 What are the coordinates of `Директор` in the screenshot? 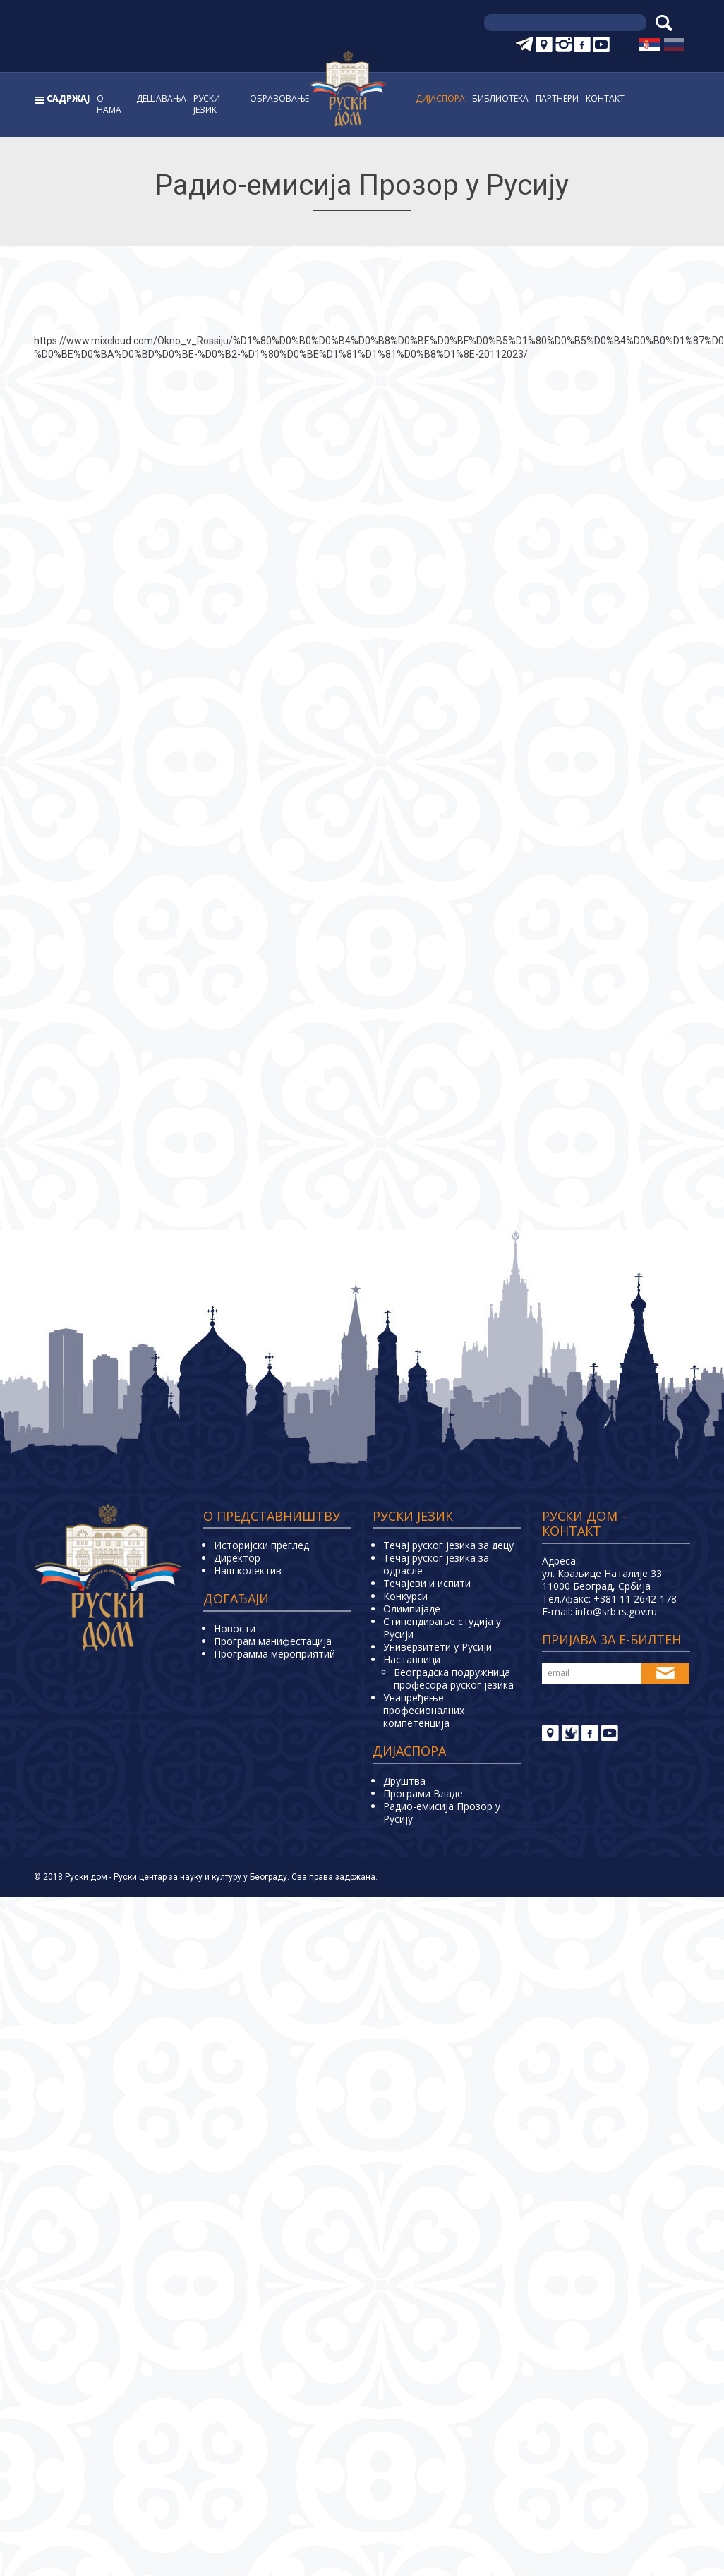 It's located at (237, 1558).